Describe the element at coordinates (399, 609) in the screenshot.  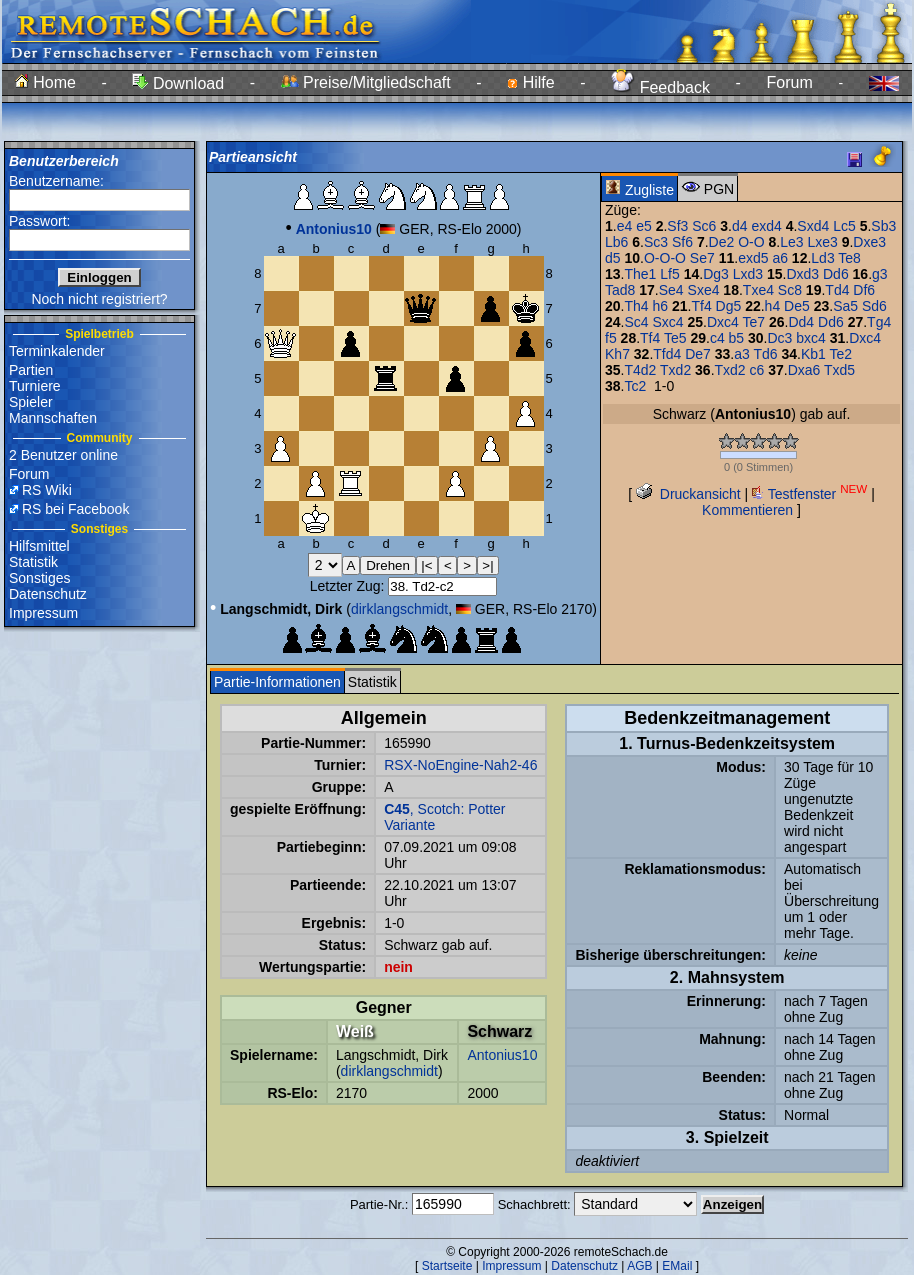
I see `dirklangschmidt` at that location.